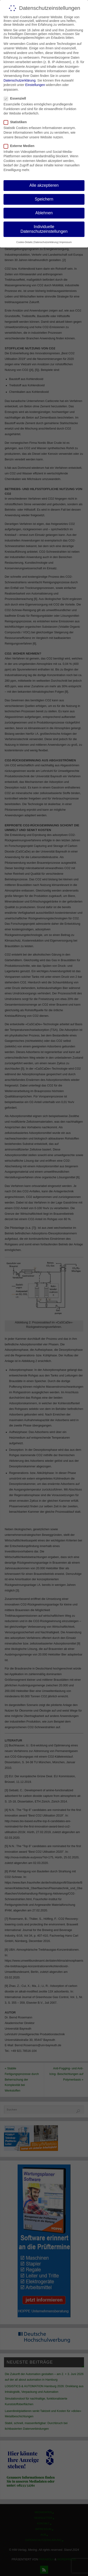  I want to click on Datenschutzerklärung, so click(19, 80).